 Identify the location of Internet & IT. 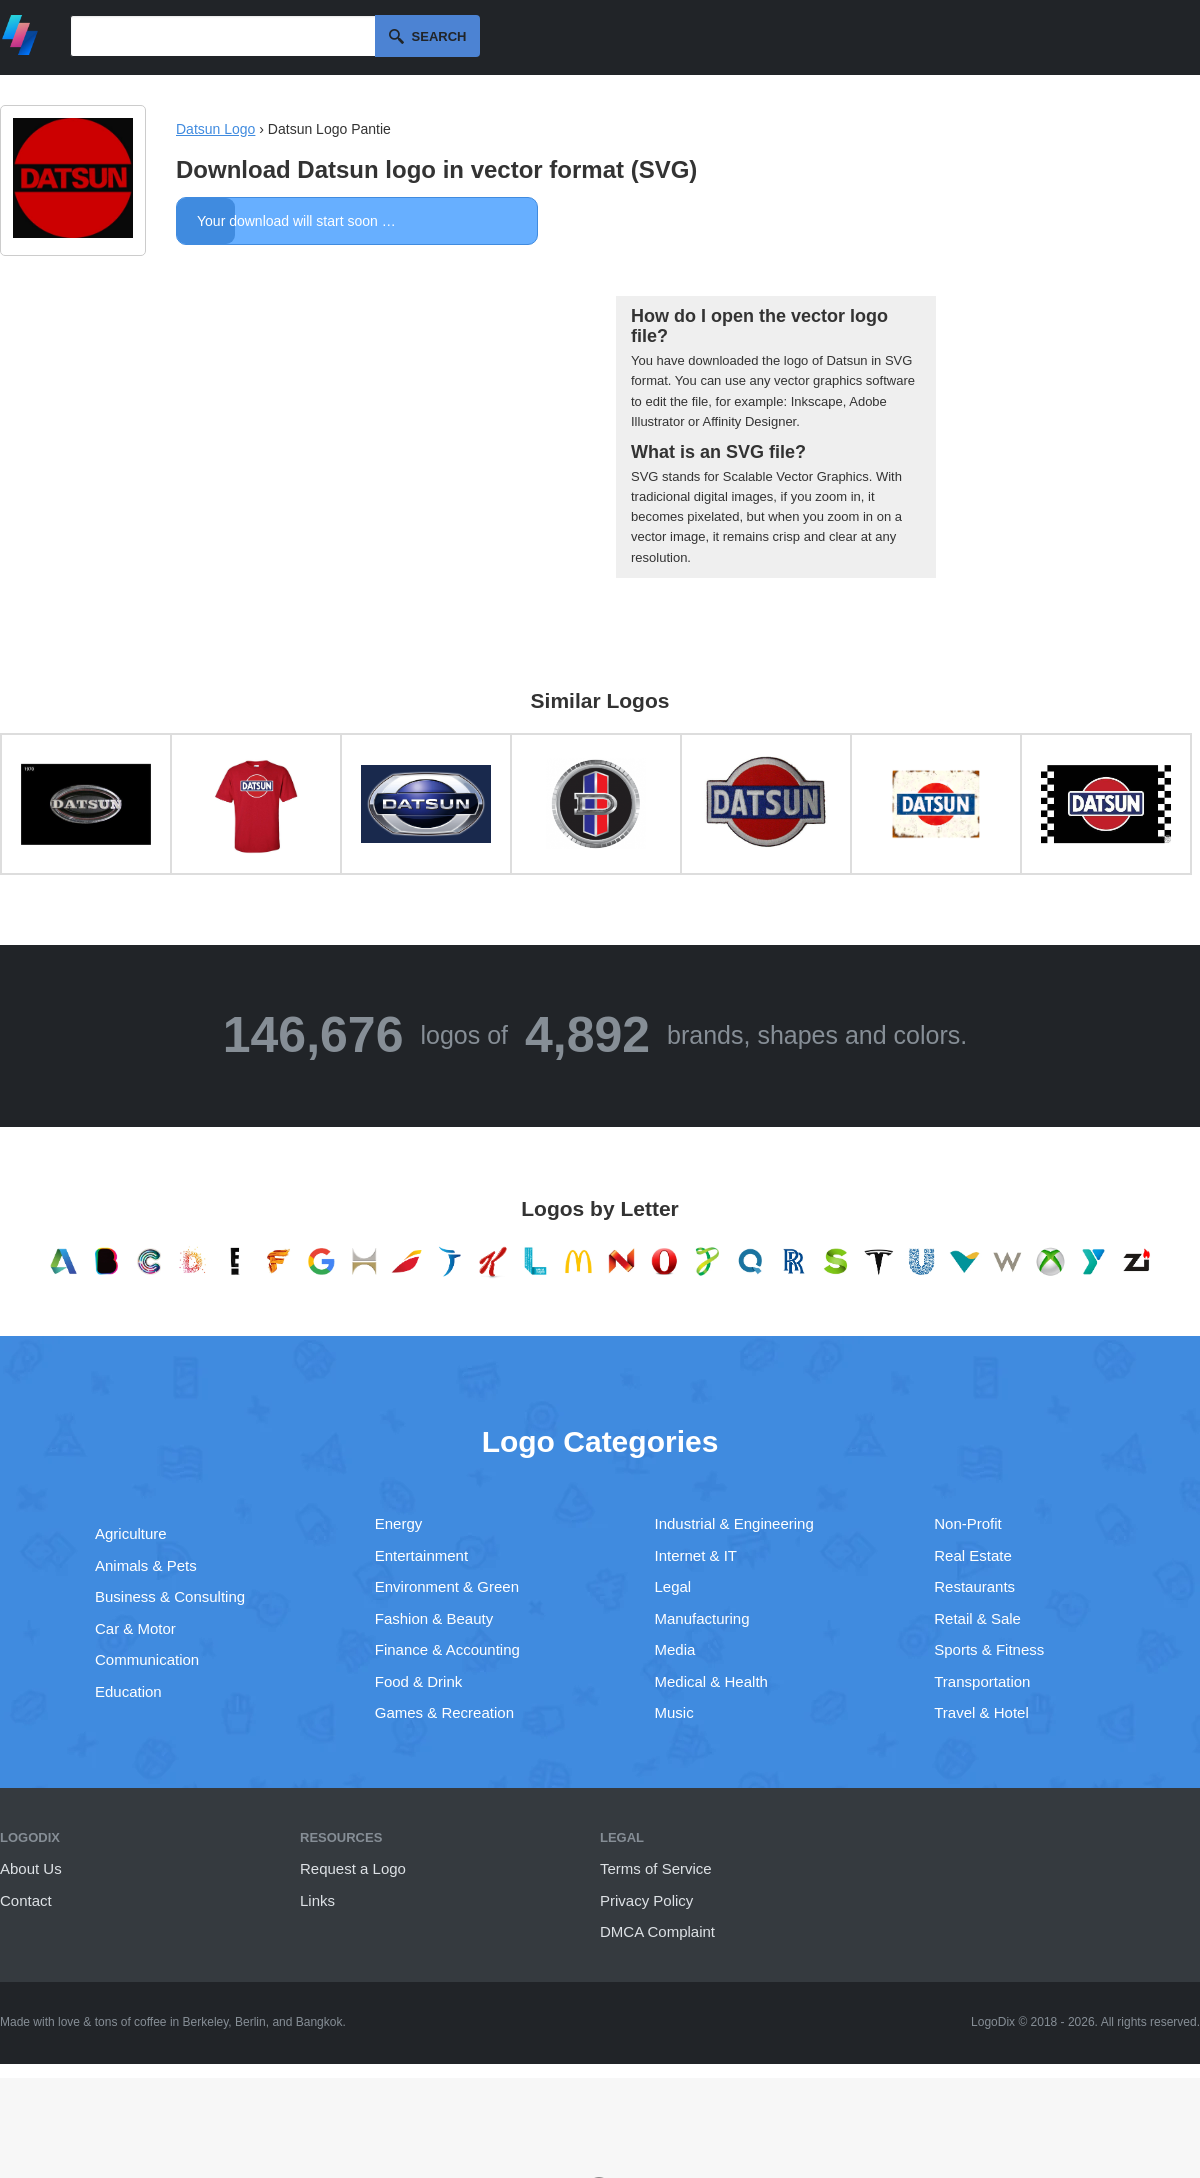
(696, 1555).